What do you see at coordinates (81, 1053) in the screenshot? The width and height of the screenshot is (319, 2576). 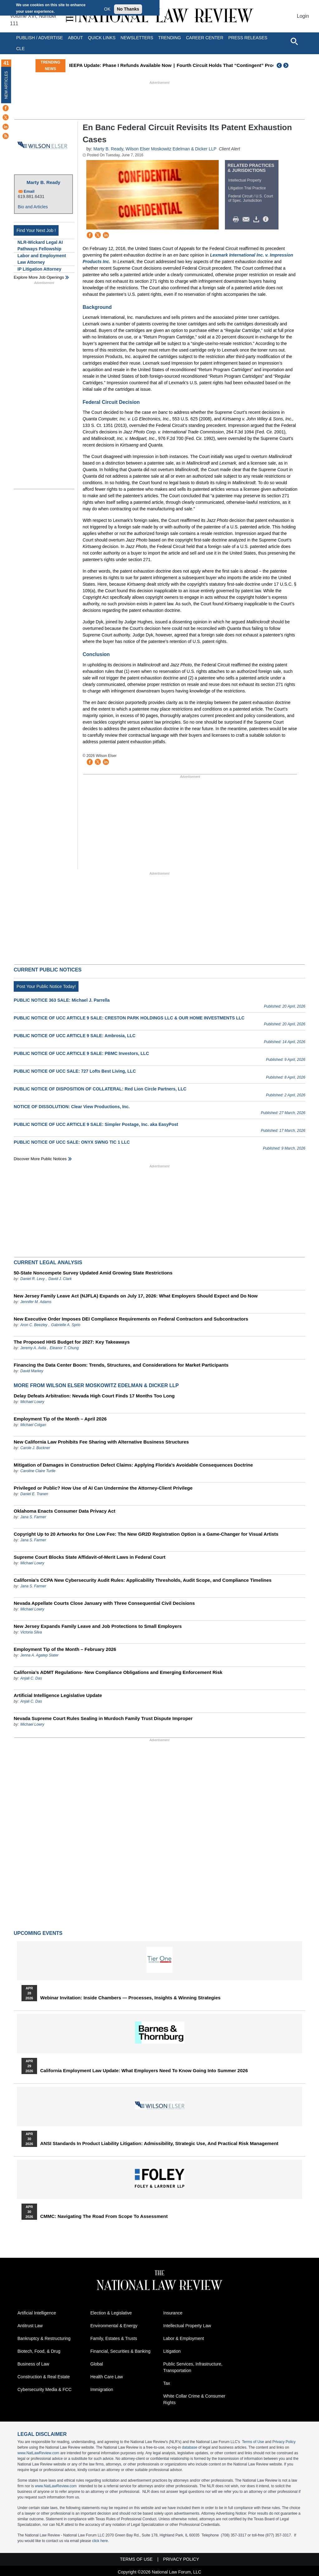 I see `PUBLIC NOTICE OF UCC ARTICLE 9 SALE: PBMC Investors, LLC` at bounding box center [81, 1053].